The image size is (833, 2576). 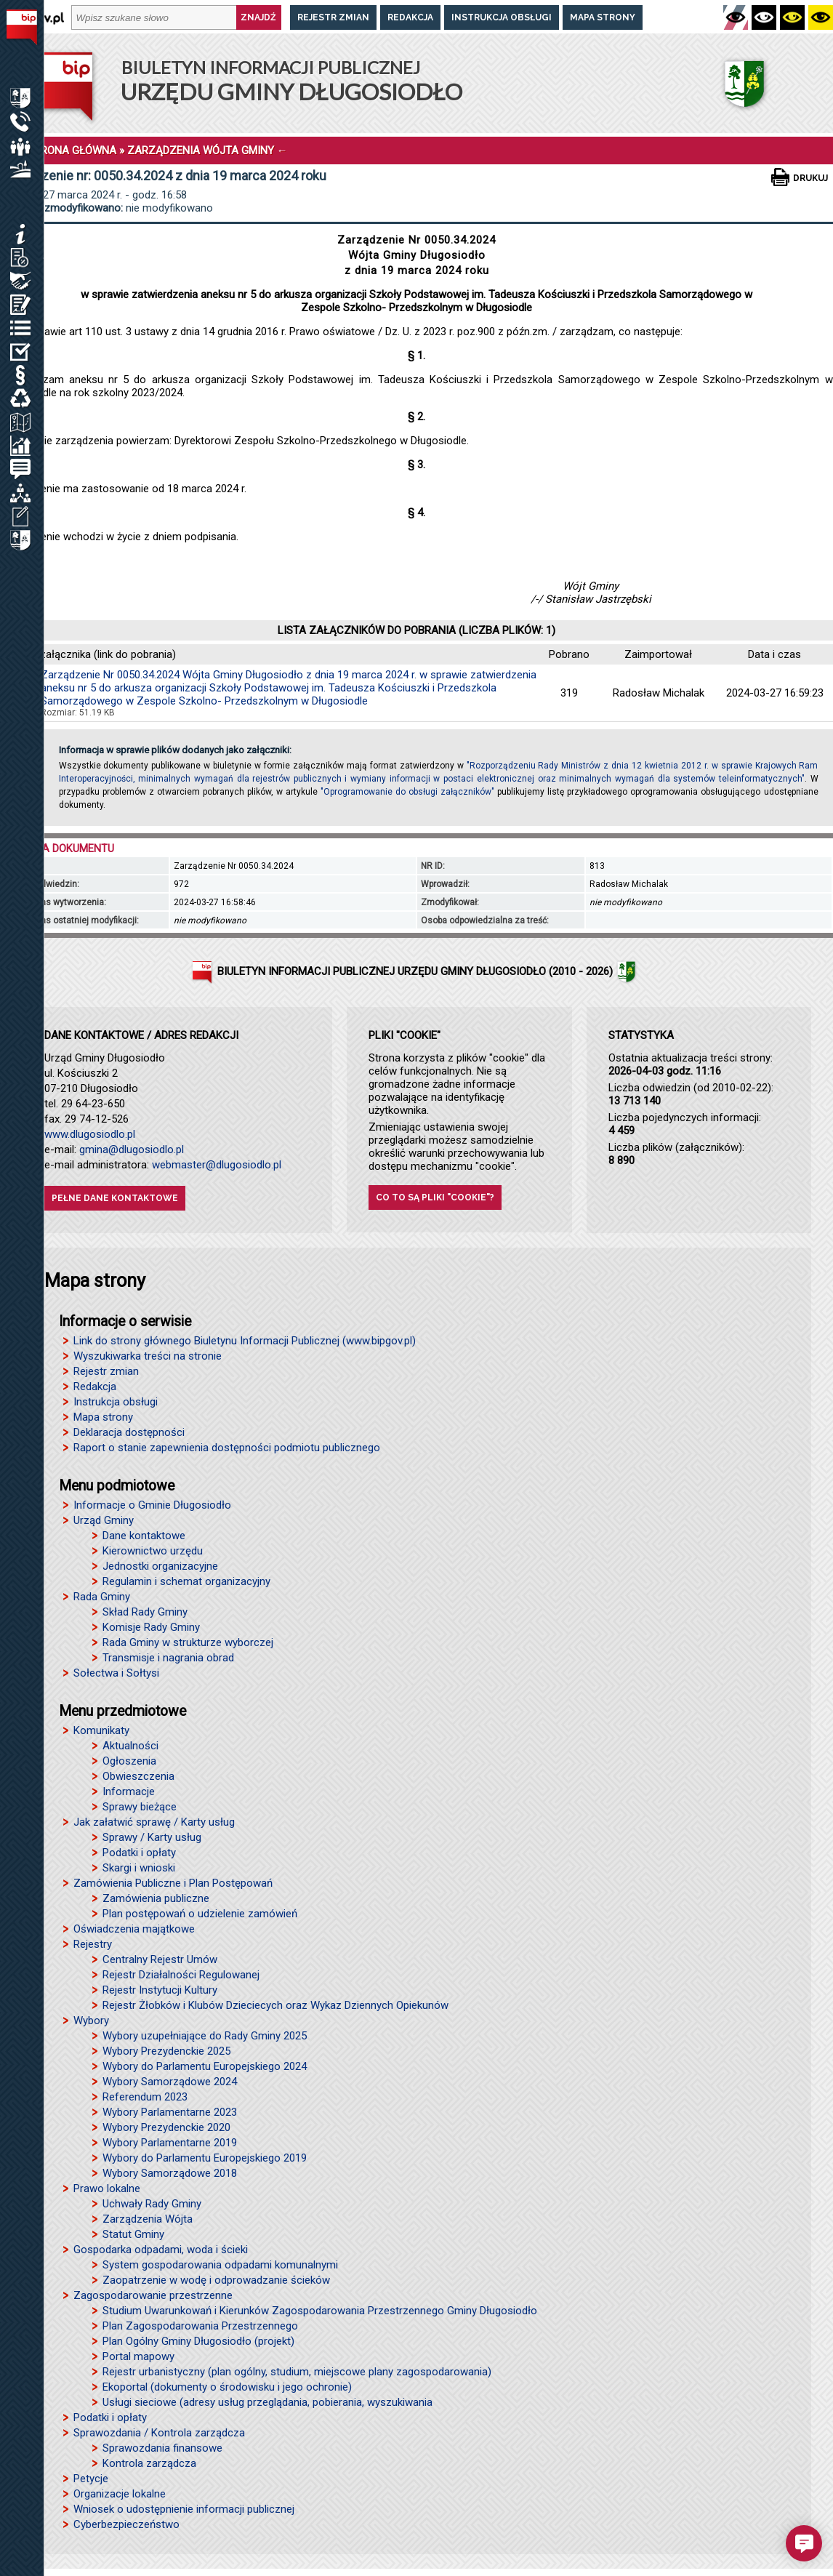 I want to click on Oświadczenia majątkowe, so click(x=134, y=1928).